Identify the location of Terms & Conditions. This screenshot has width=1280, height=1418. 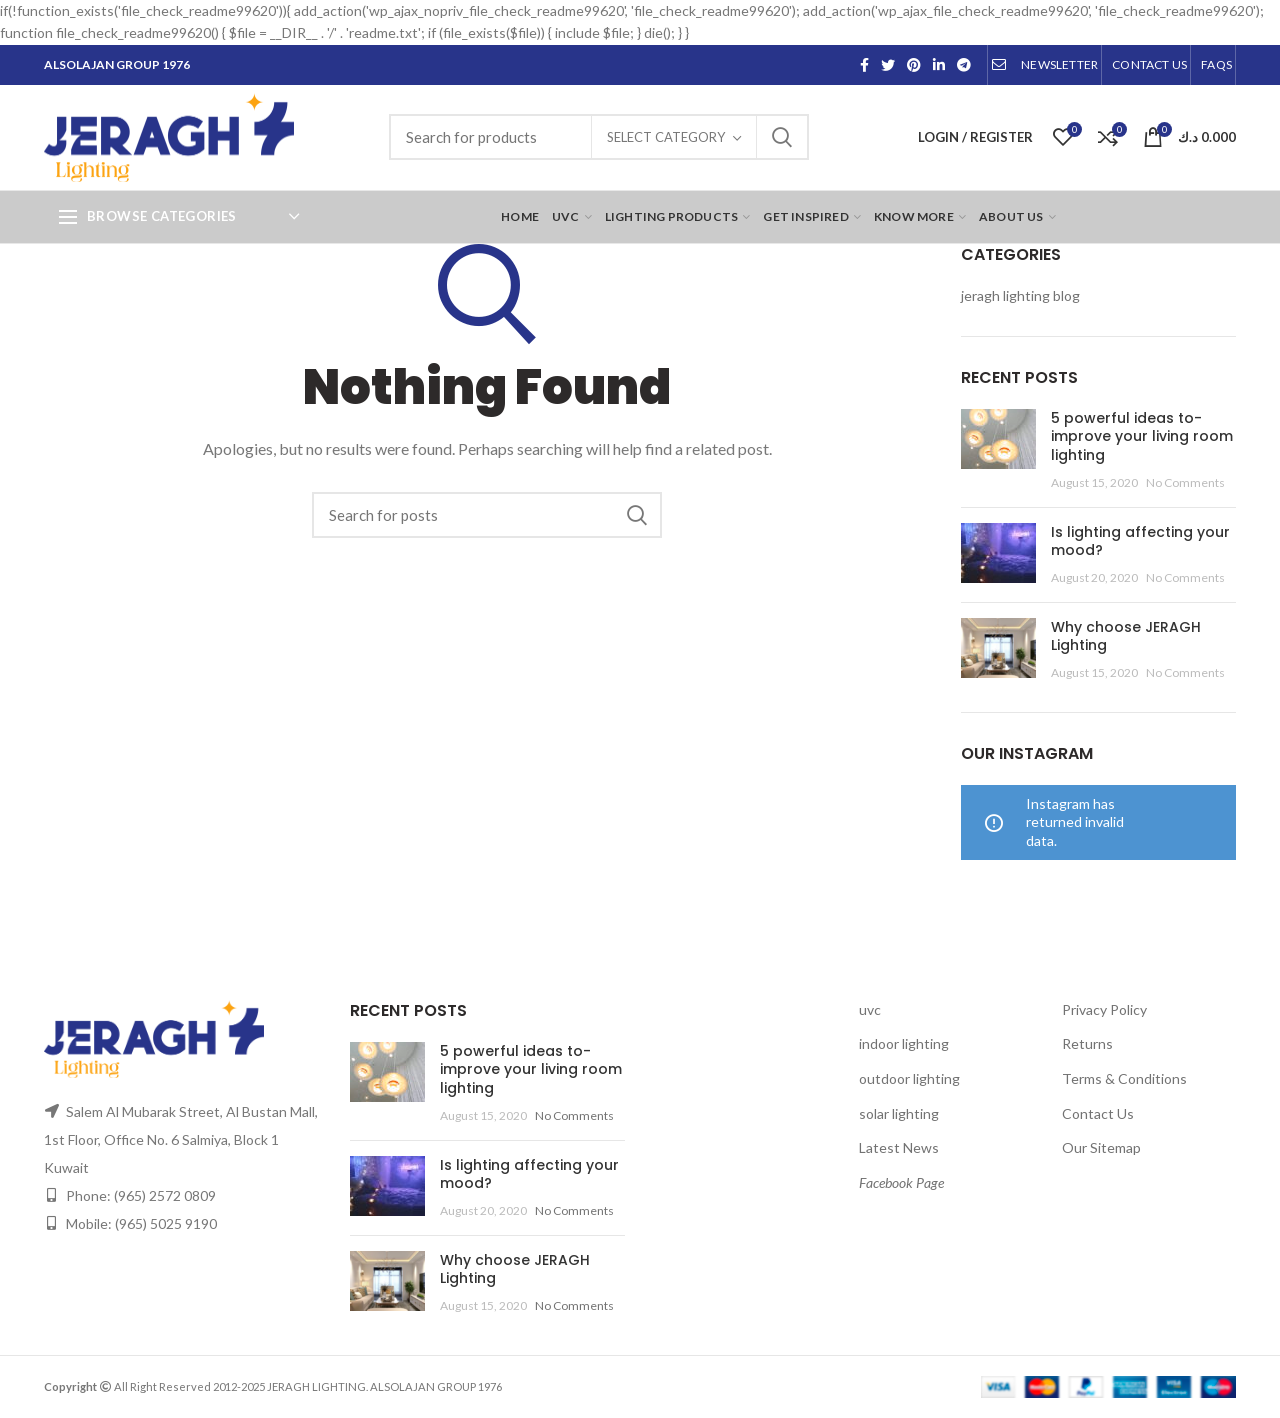
(1124, 1078).